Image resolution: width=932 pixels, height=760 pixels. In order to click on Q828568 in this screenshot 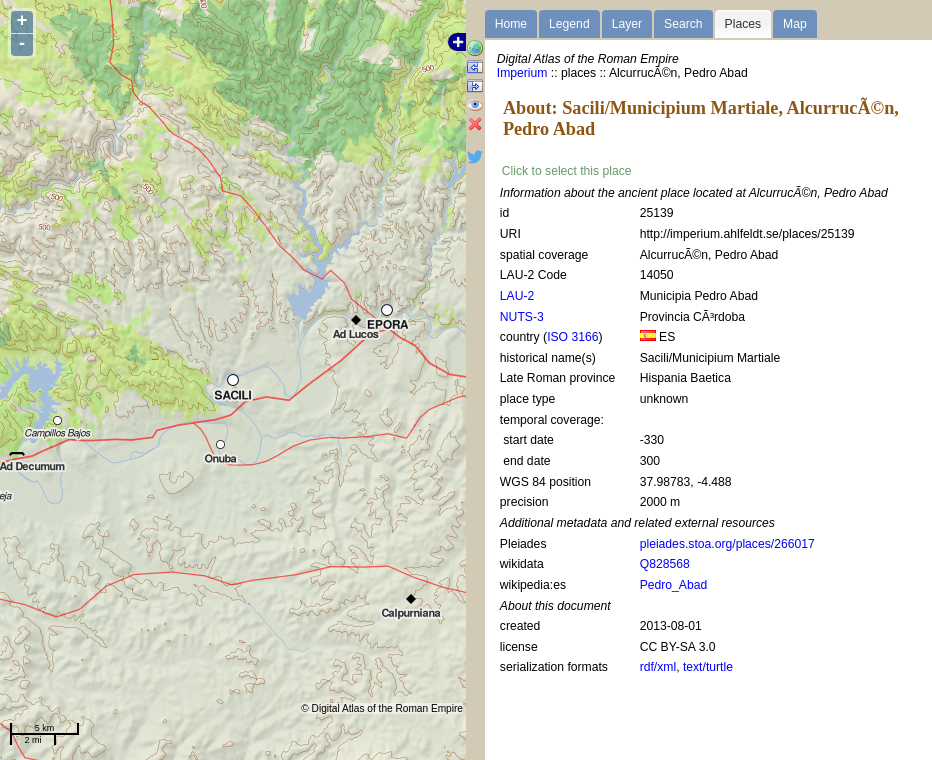, I will do `click(665, 564)`.